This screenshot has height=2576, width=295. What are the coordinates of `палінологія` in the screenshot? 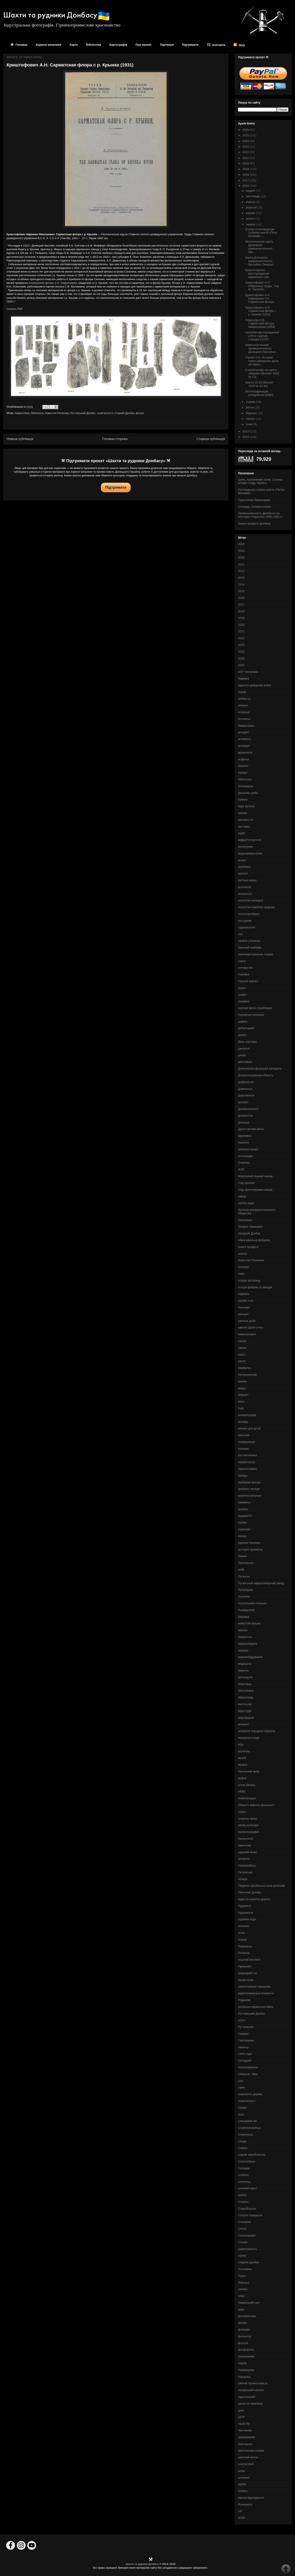 It's located at (245, 1838).